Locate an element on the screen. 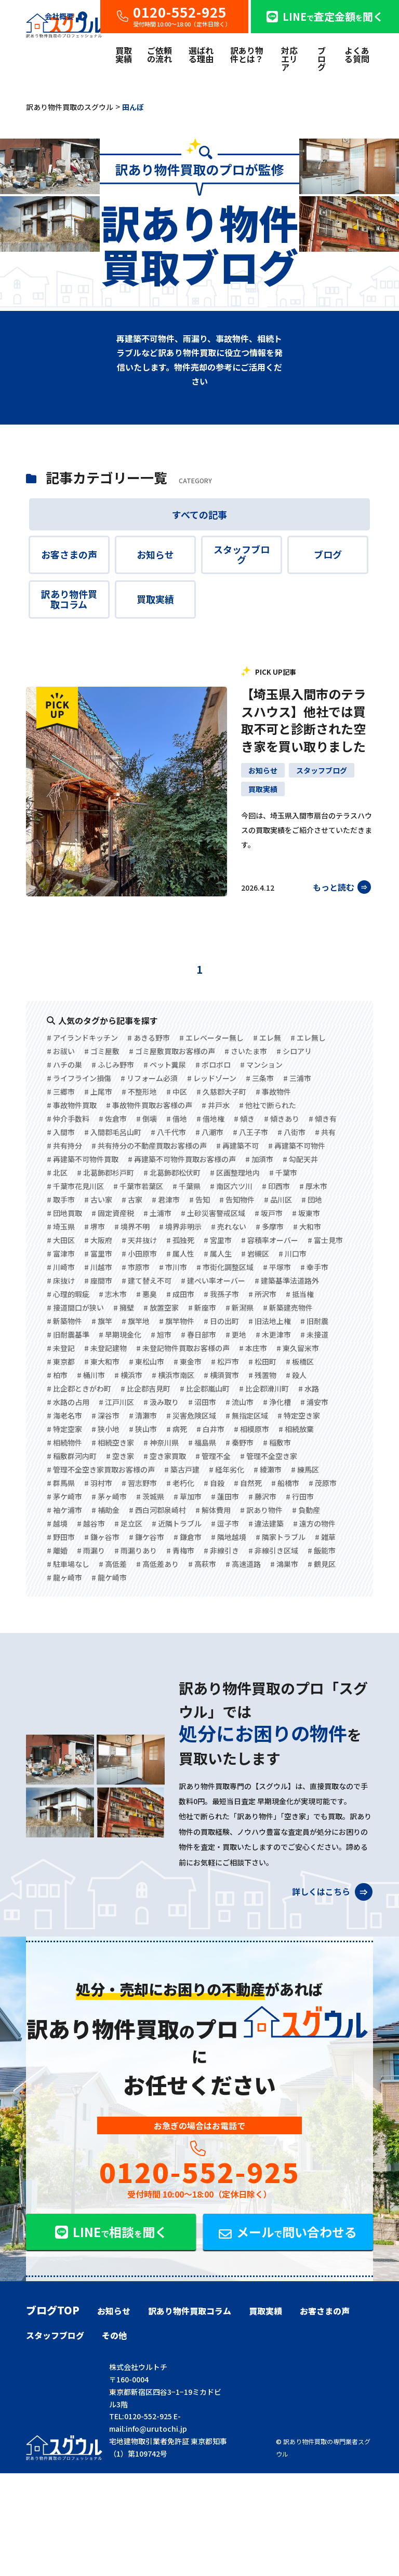  # 新潟県 is located at coordinates (239, 1307).